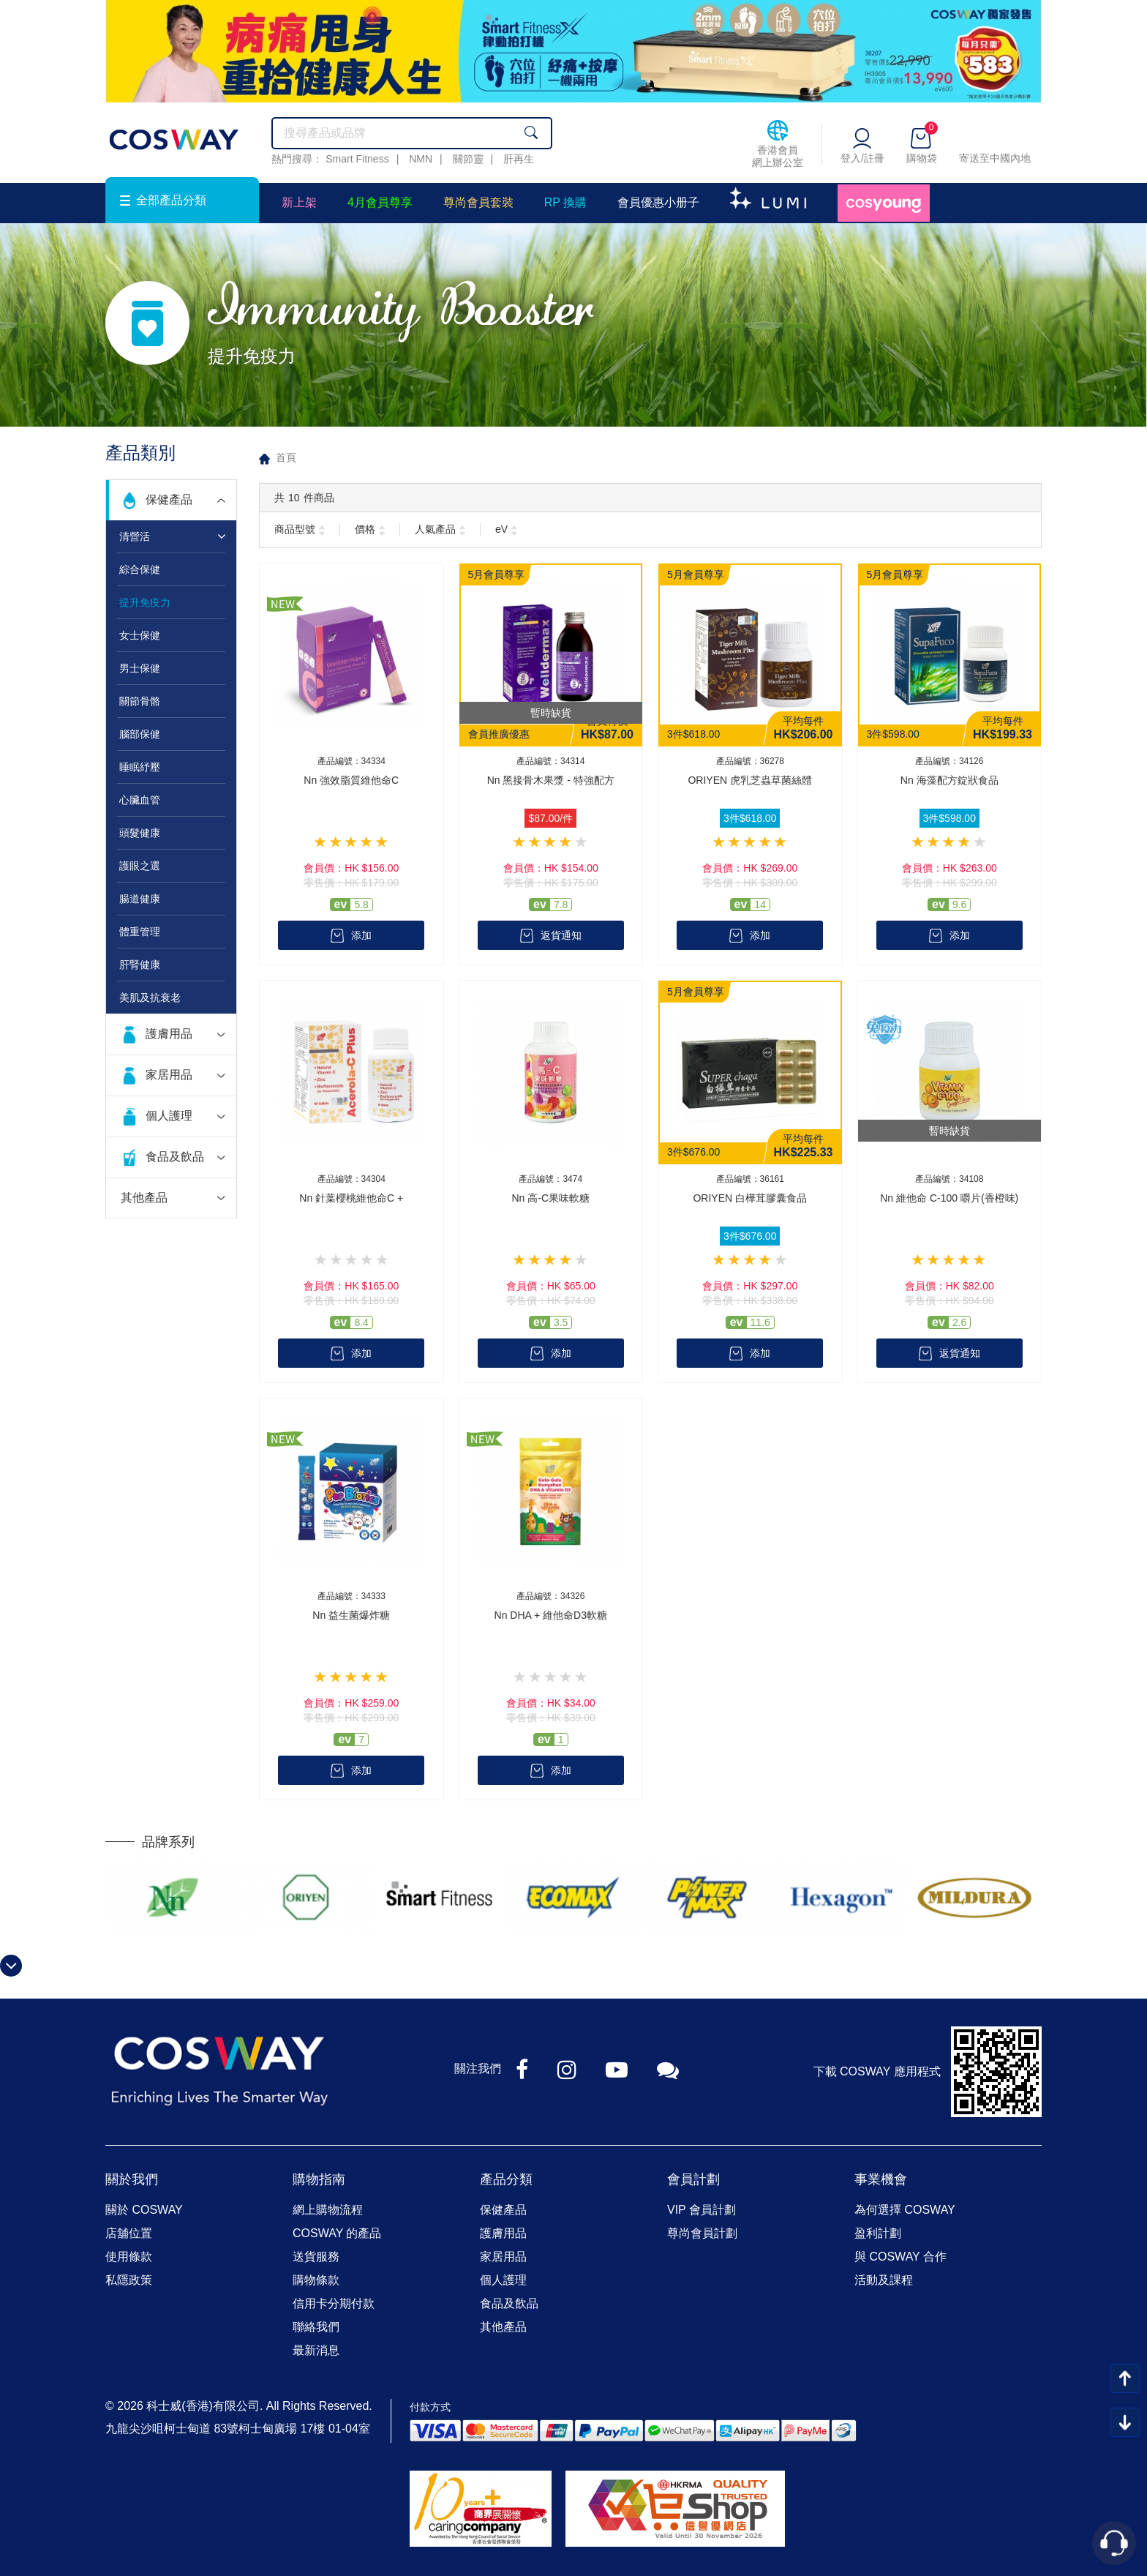  Describe the element at coordinates (561, 935) in the screenshot. I see `返貨通知` at that location.